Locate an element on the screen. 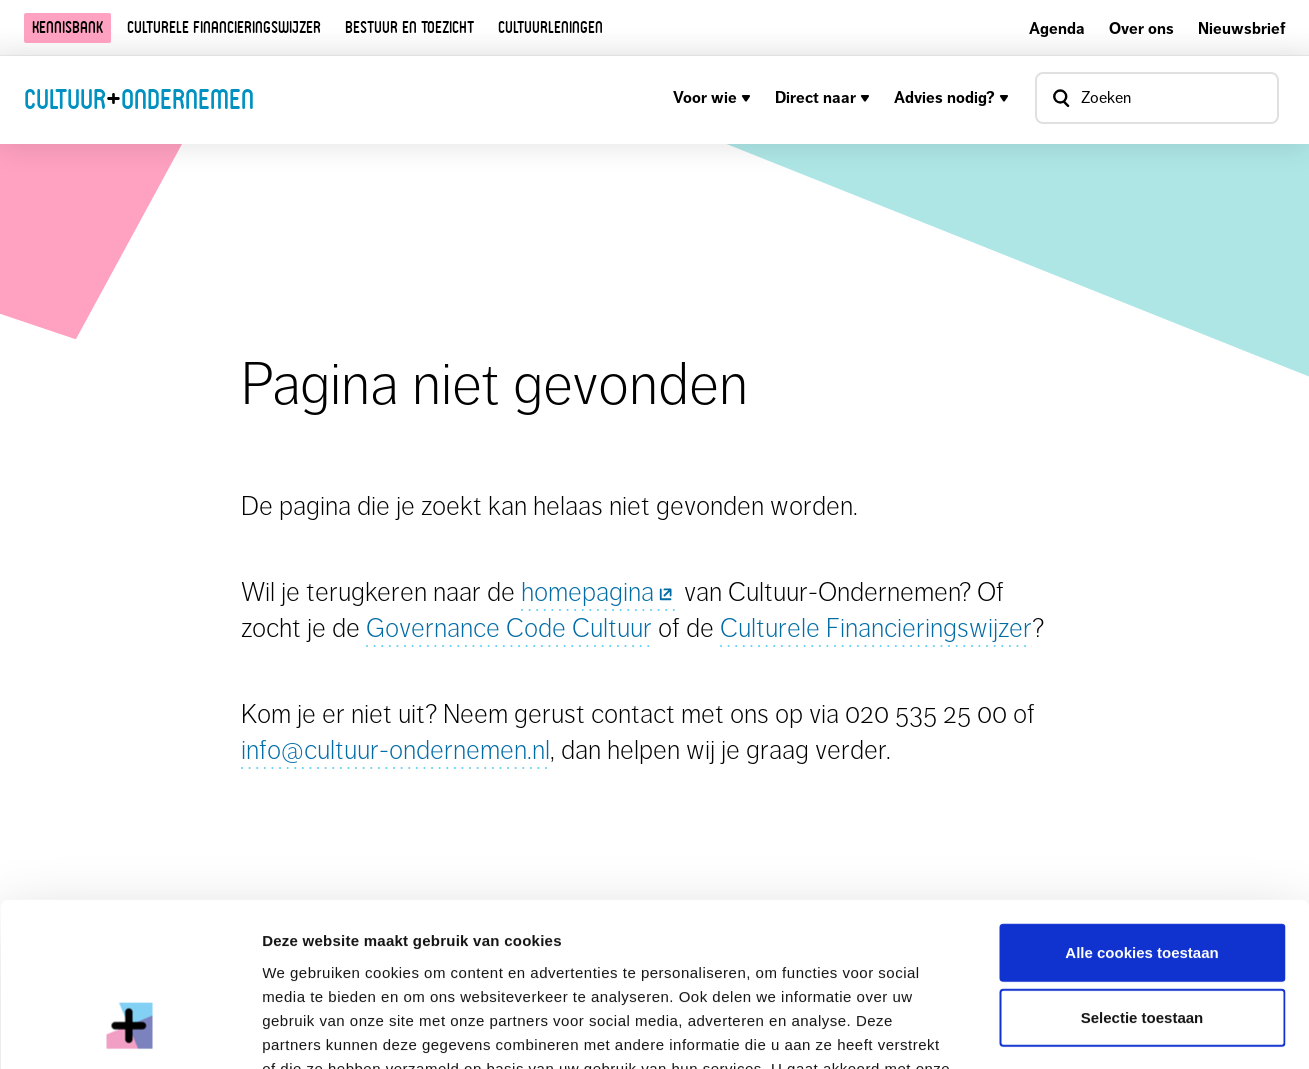 This screenshot has width=1309, height=1069. Governance Code Cultuur is located at coordinates (509, 627).